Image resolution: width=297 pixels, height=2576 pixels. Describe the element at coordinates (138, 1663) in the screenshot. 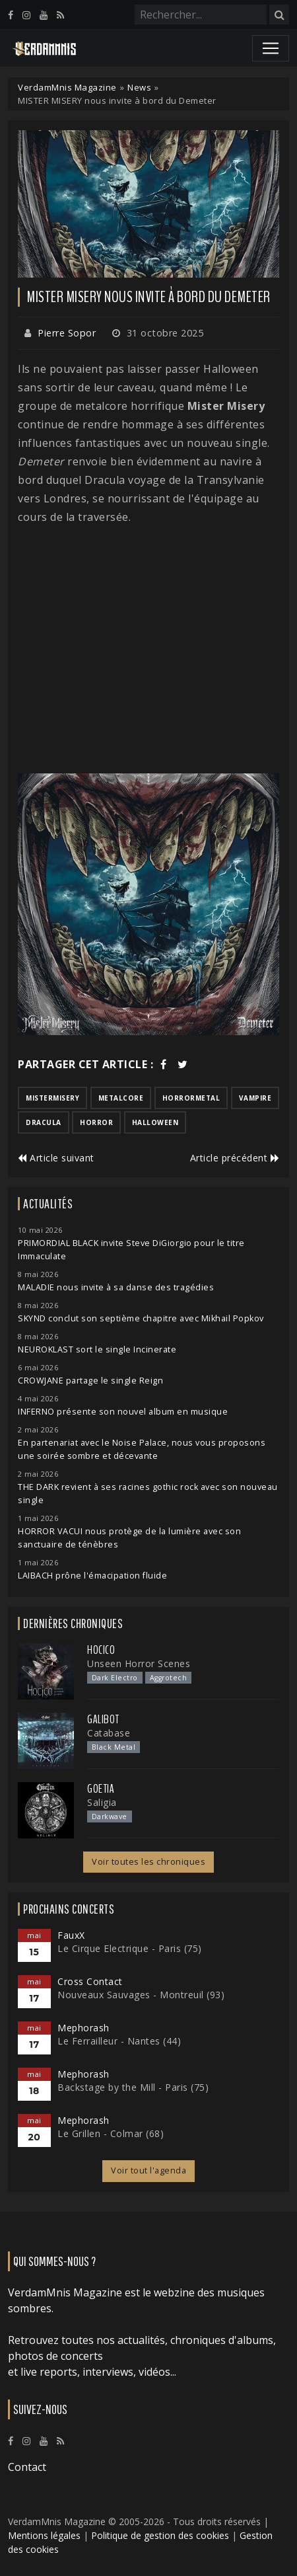

I see `Unseen Horror Scenes` at that location.